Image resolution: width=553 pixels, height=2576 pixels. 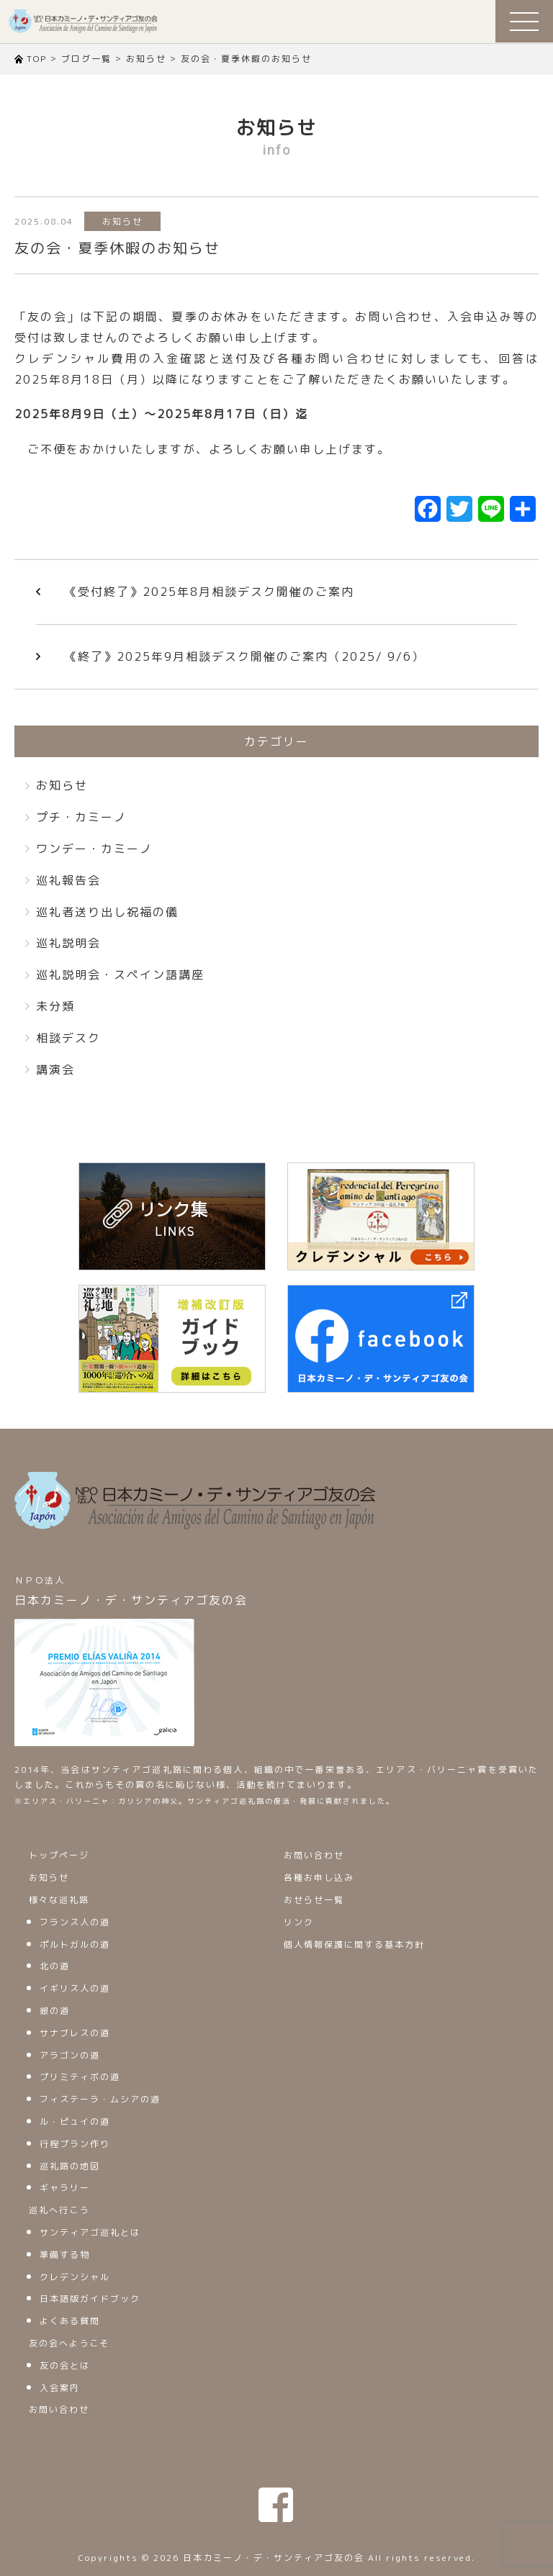 I want to click on 友の会へようこそ, so click(x=69, y=2343).